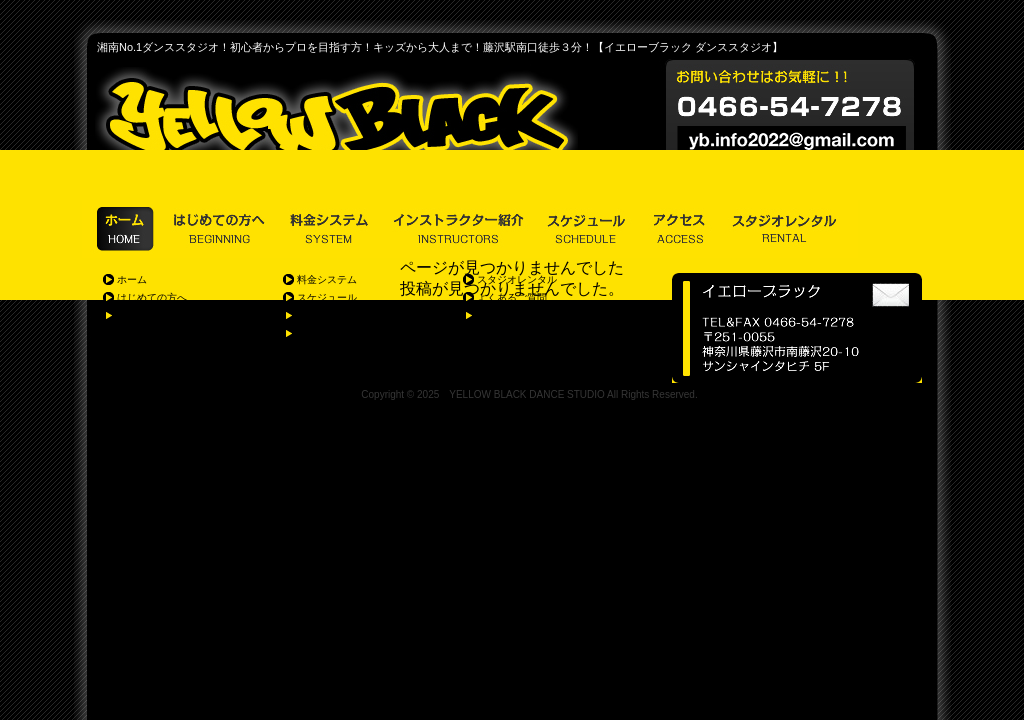 This screenshot has height=720, width=1024. I want to click on インストラクター, so click(337, 315).